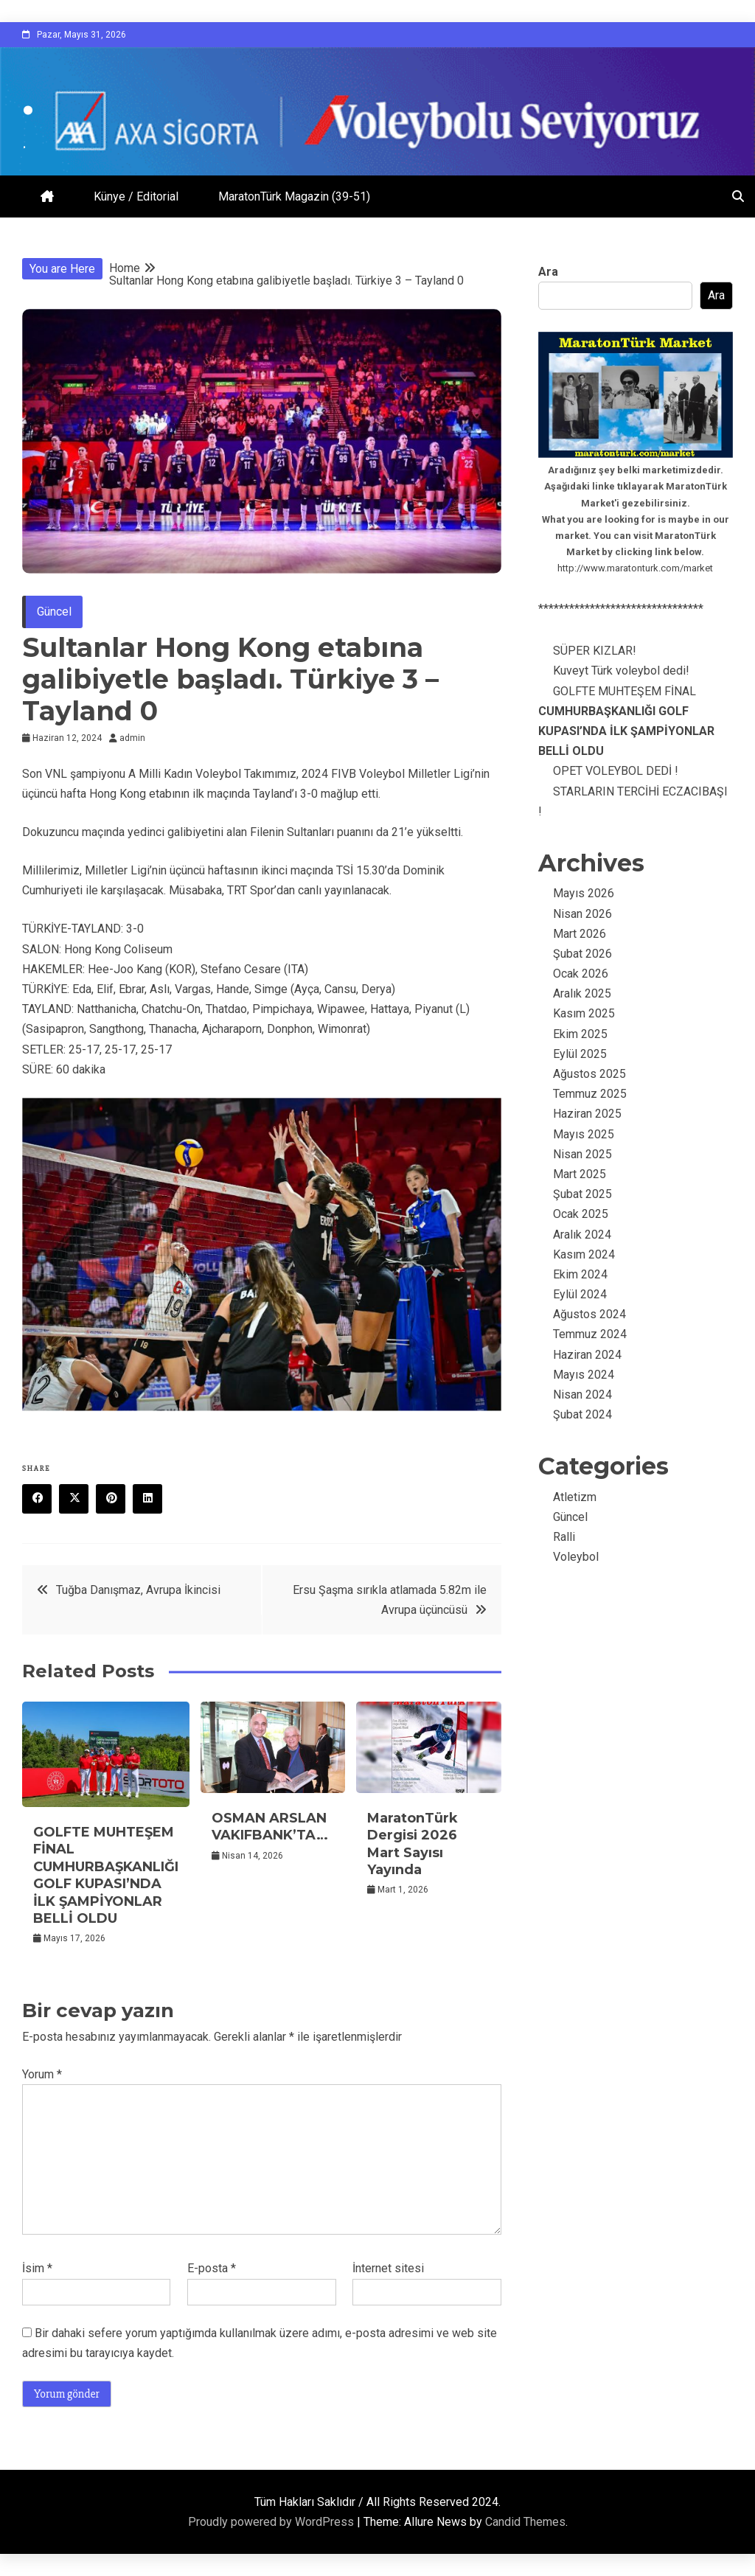 The height and width of the screenshot is (2576, 755). What do you see at coordinates (582, 993) in the screenshot?
I see `Aralık 2025` at bounding box center [582, 993].